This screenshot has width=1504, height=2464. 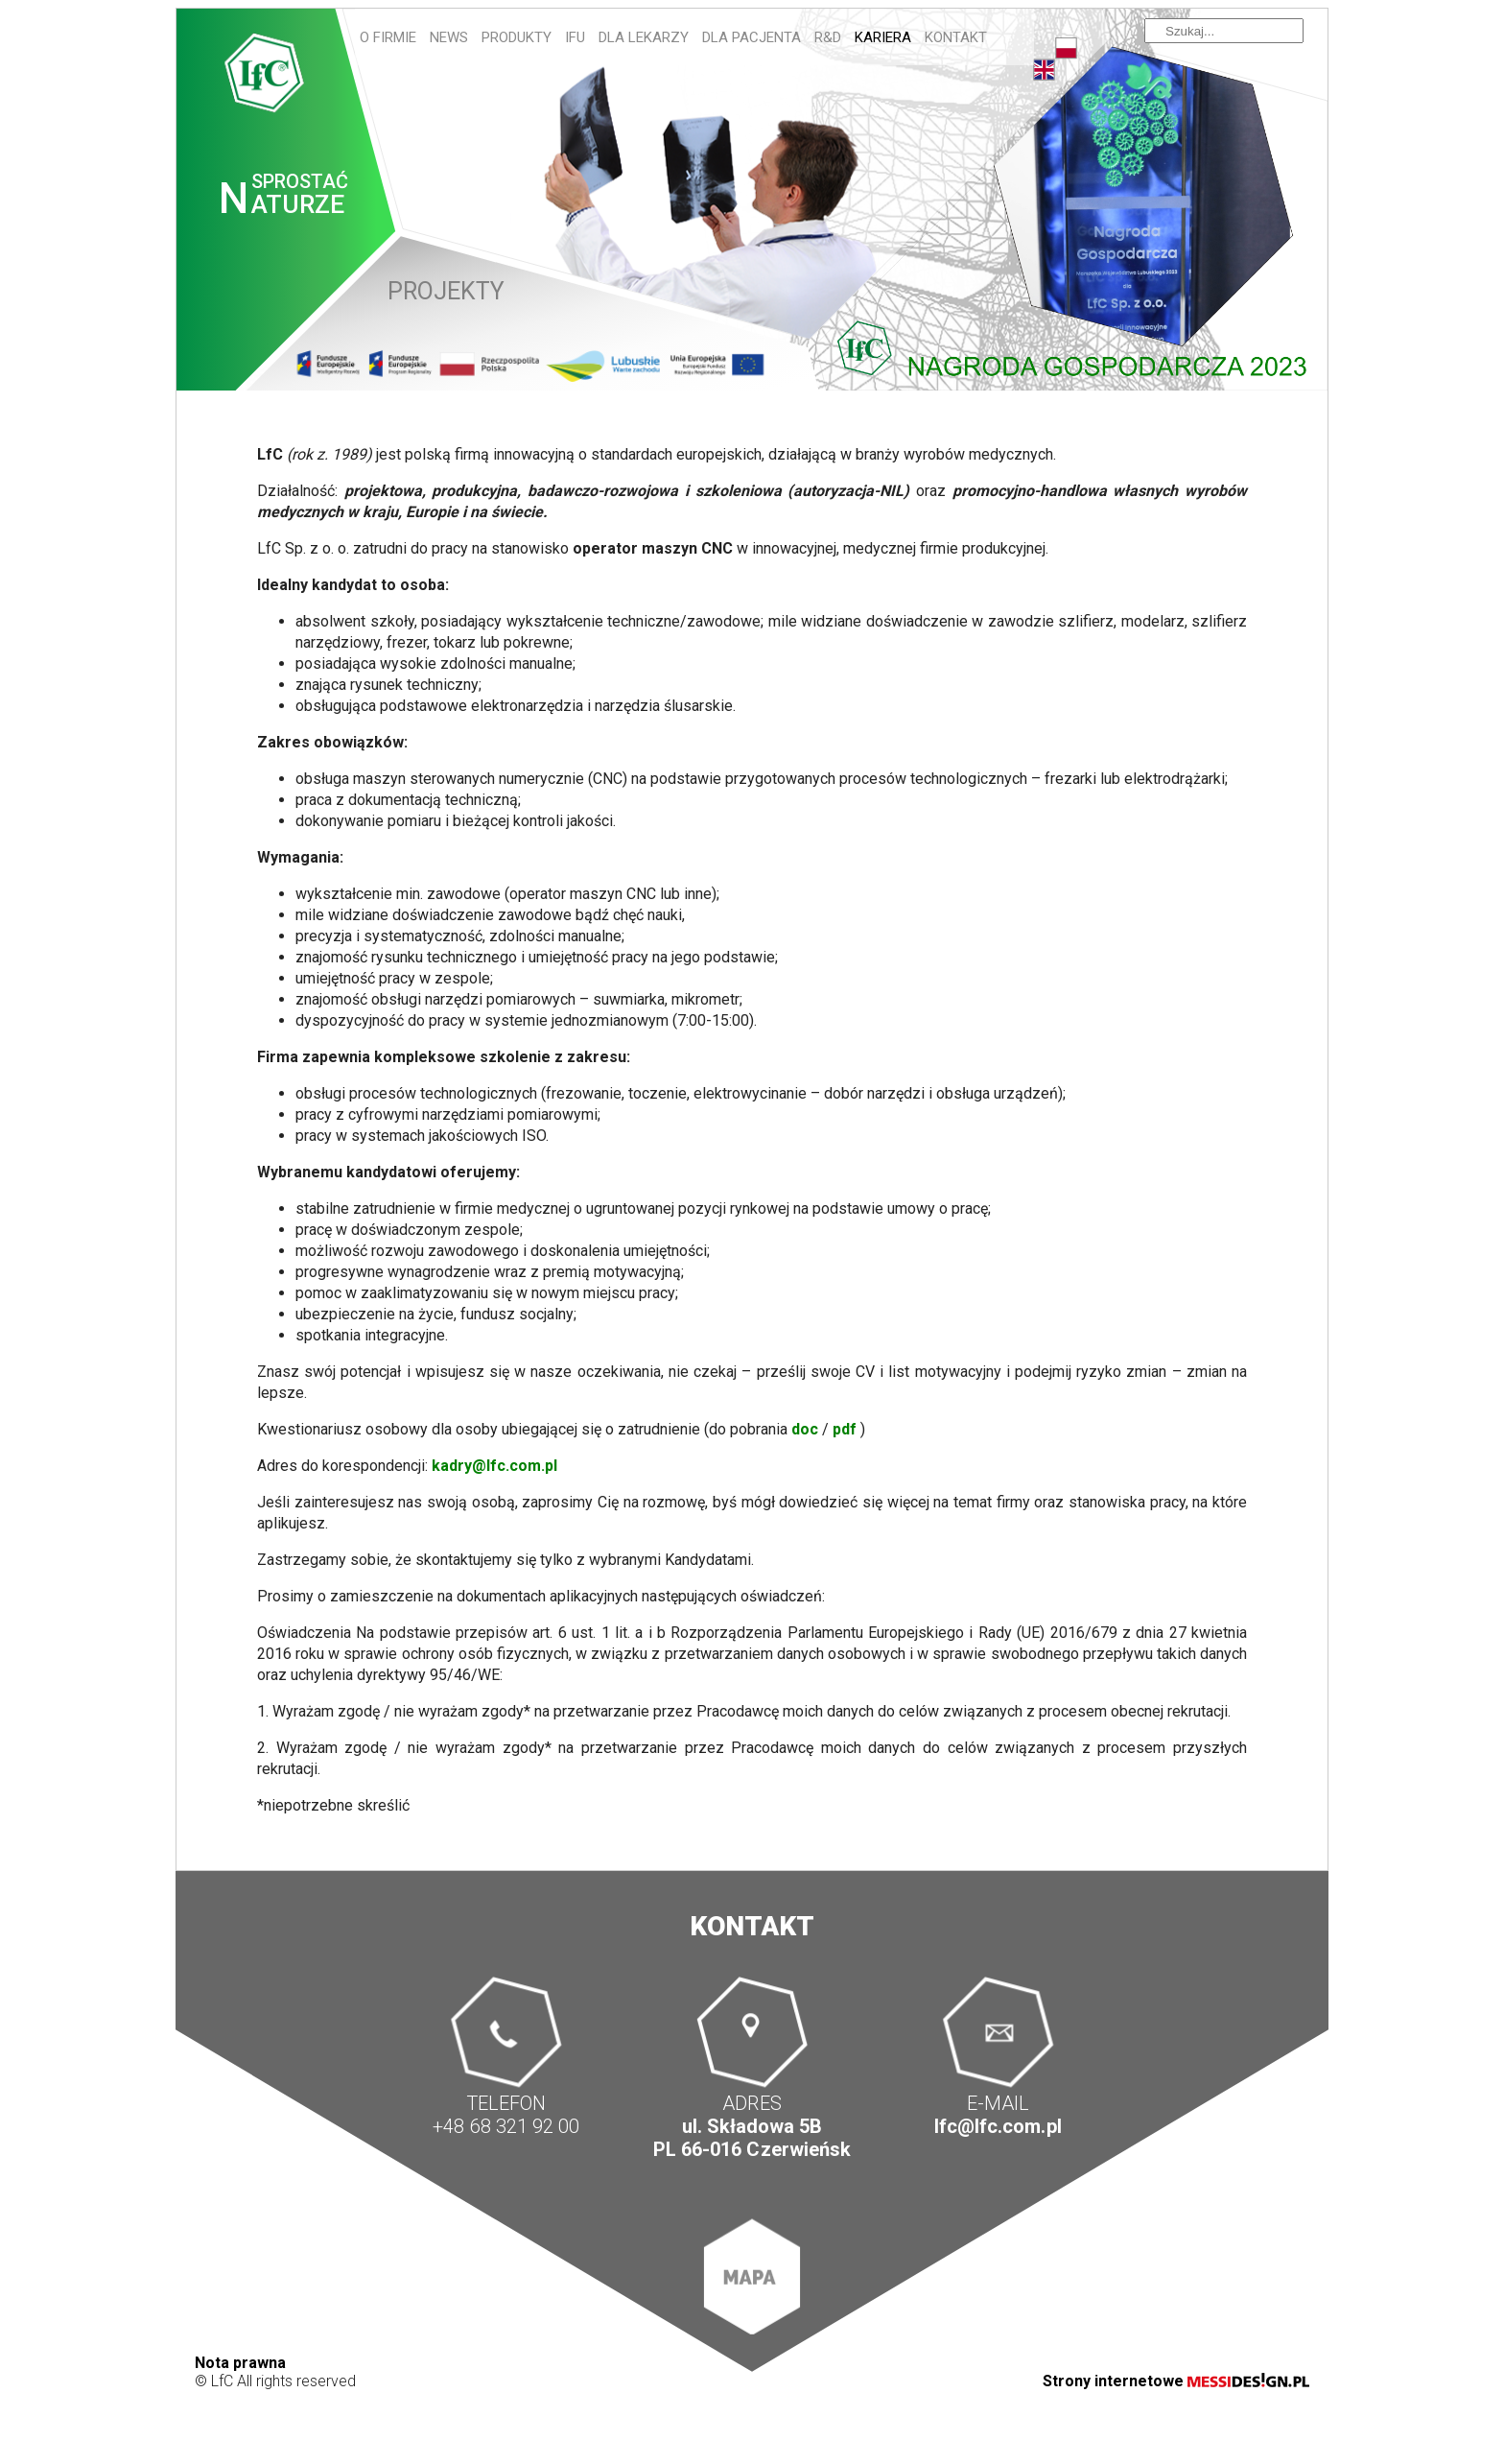 I want to click on News, so click(x=449, y=37).